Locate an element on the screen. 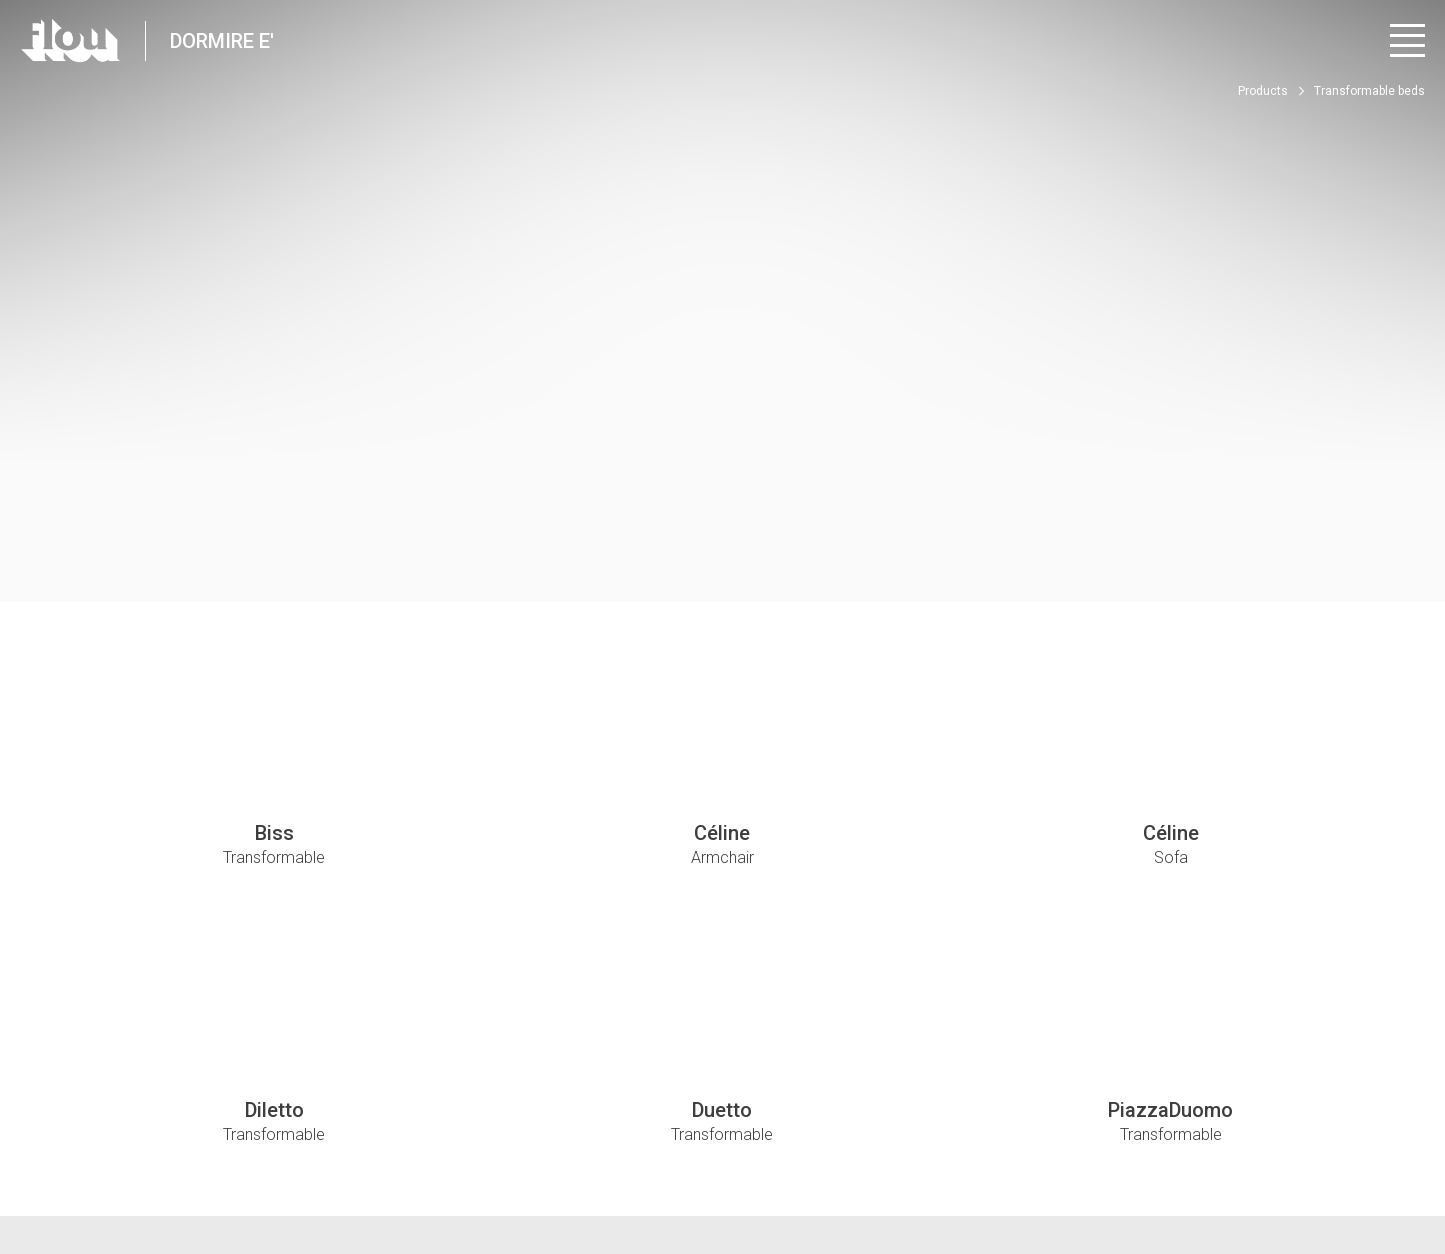 This screenshot has width=1445, height=1254. [Visit the Facebook page] is located at coordinates (1245, 1175).